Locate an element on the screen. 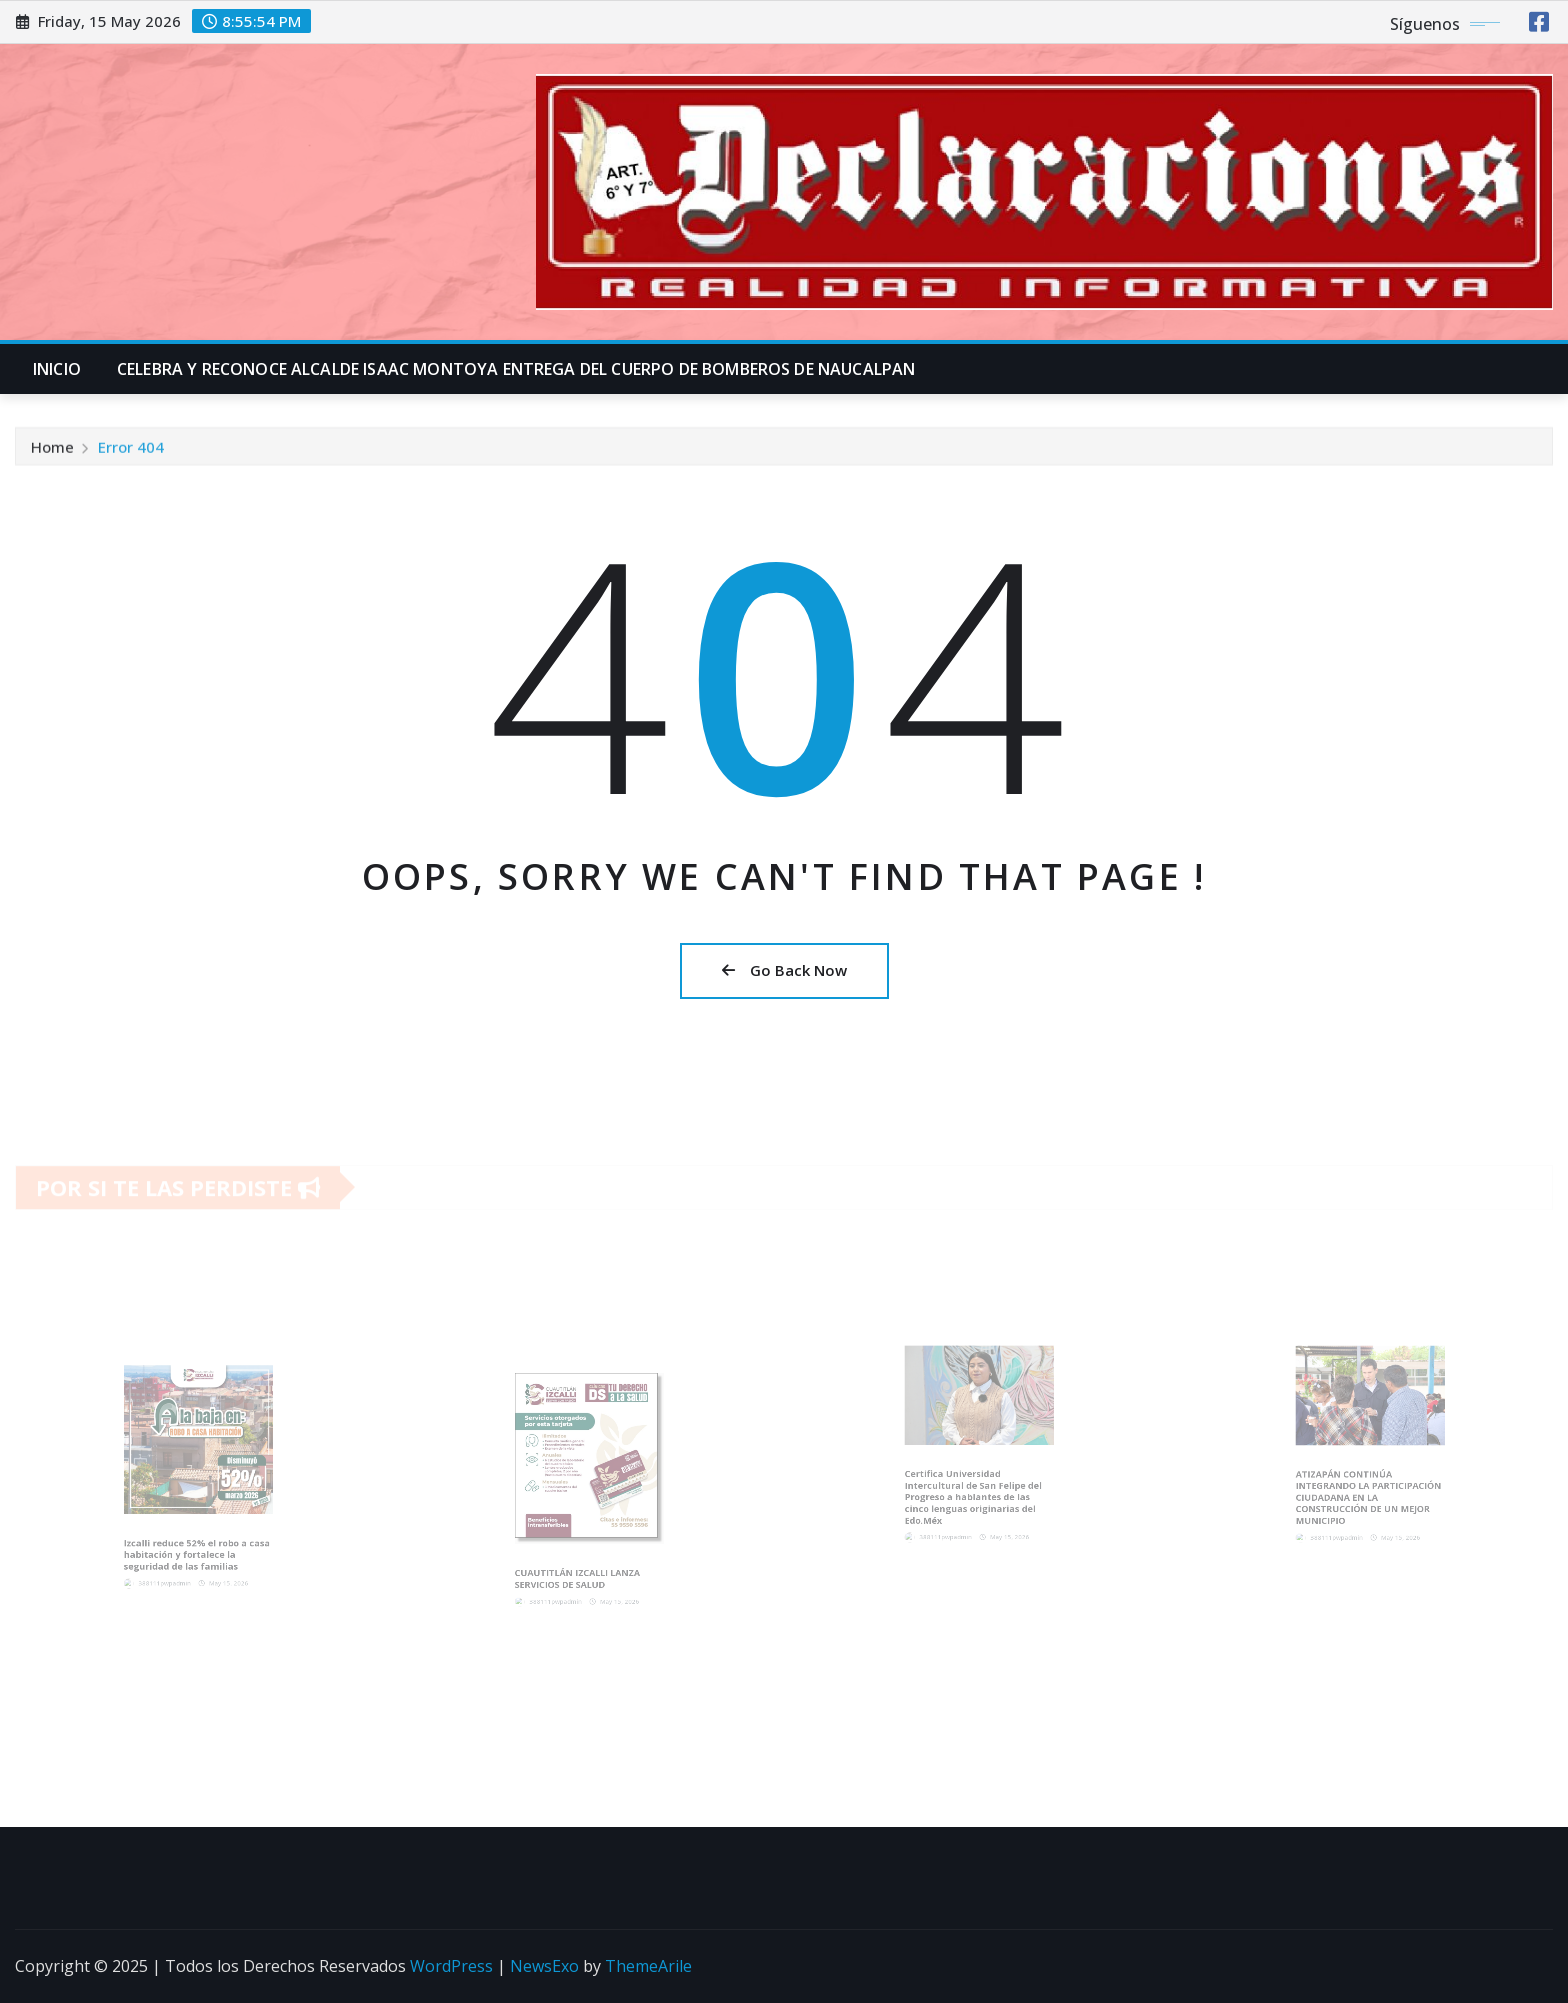 The height and width of the screenshot is (2003, 1568). INICIO is located at coordinates (57, 369).